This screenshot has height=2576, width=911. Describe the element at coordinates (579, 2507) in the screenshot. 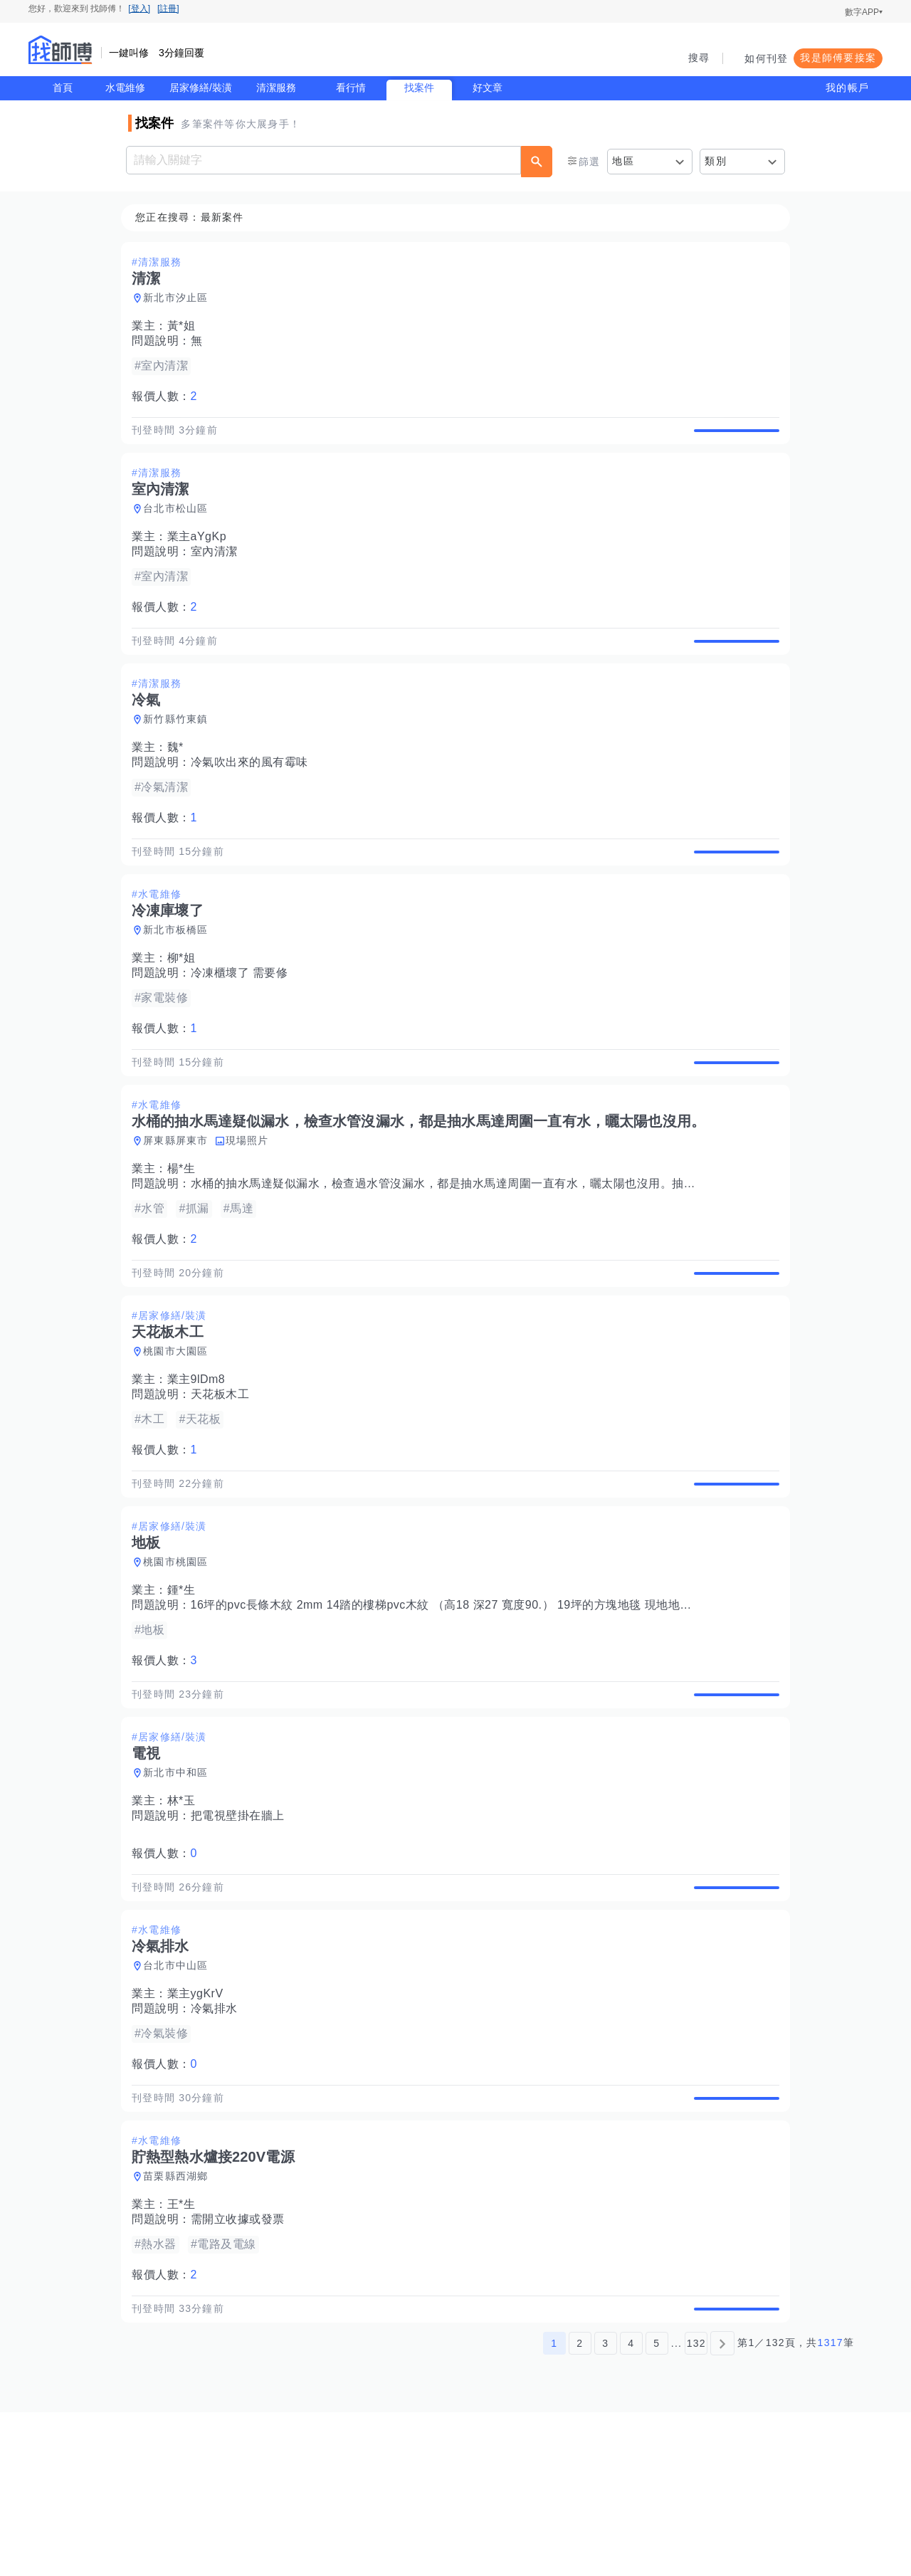

I see `2 [第2頁]` at that location.